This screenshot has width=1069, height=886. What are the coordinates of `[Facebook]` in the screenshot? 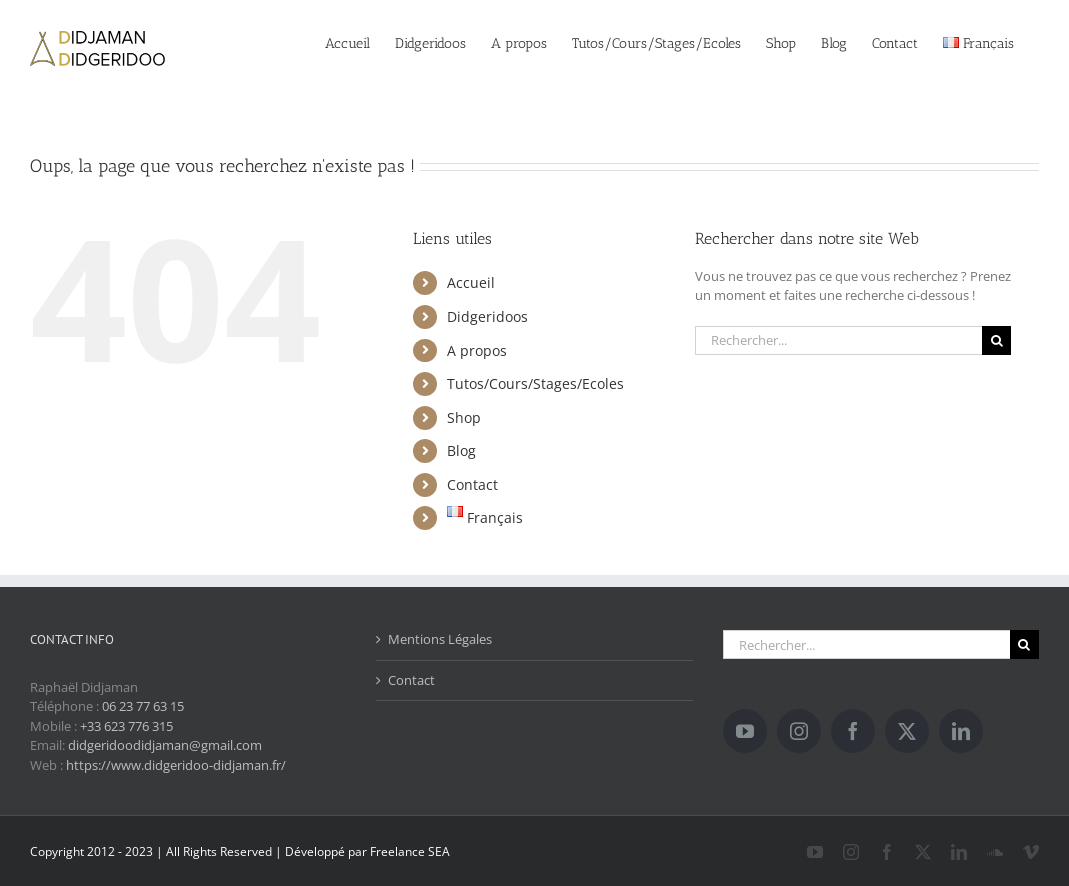 It's located at (853, 731).